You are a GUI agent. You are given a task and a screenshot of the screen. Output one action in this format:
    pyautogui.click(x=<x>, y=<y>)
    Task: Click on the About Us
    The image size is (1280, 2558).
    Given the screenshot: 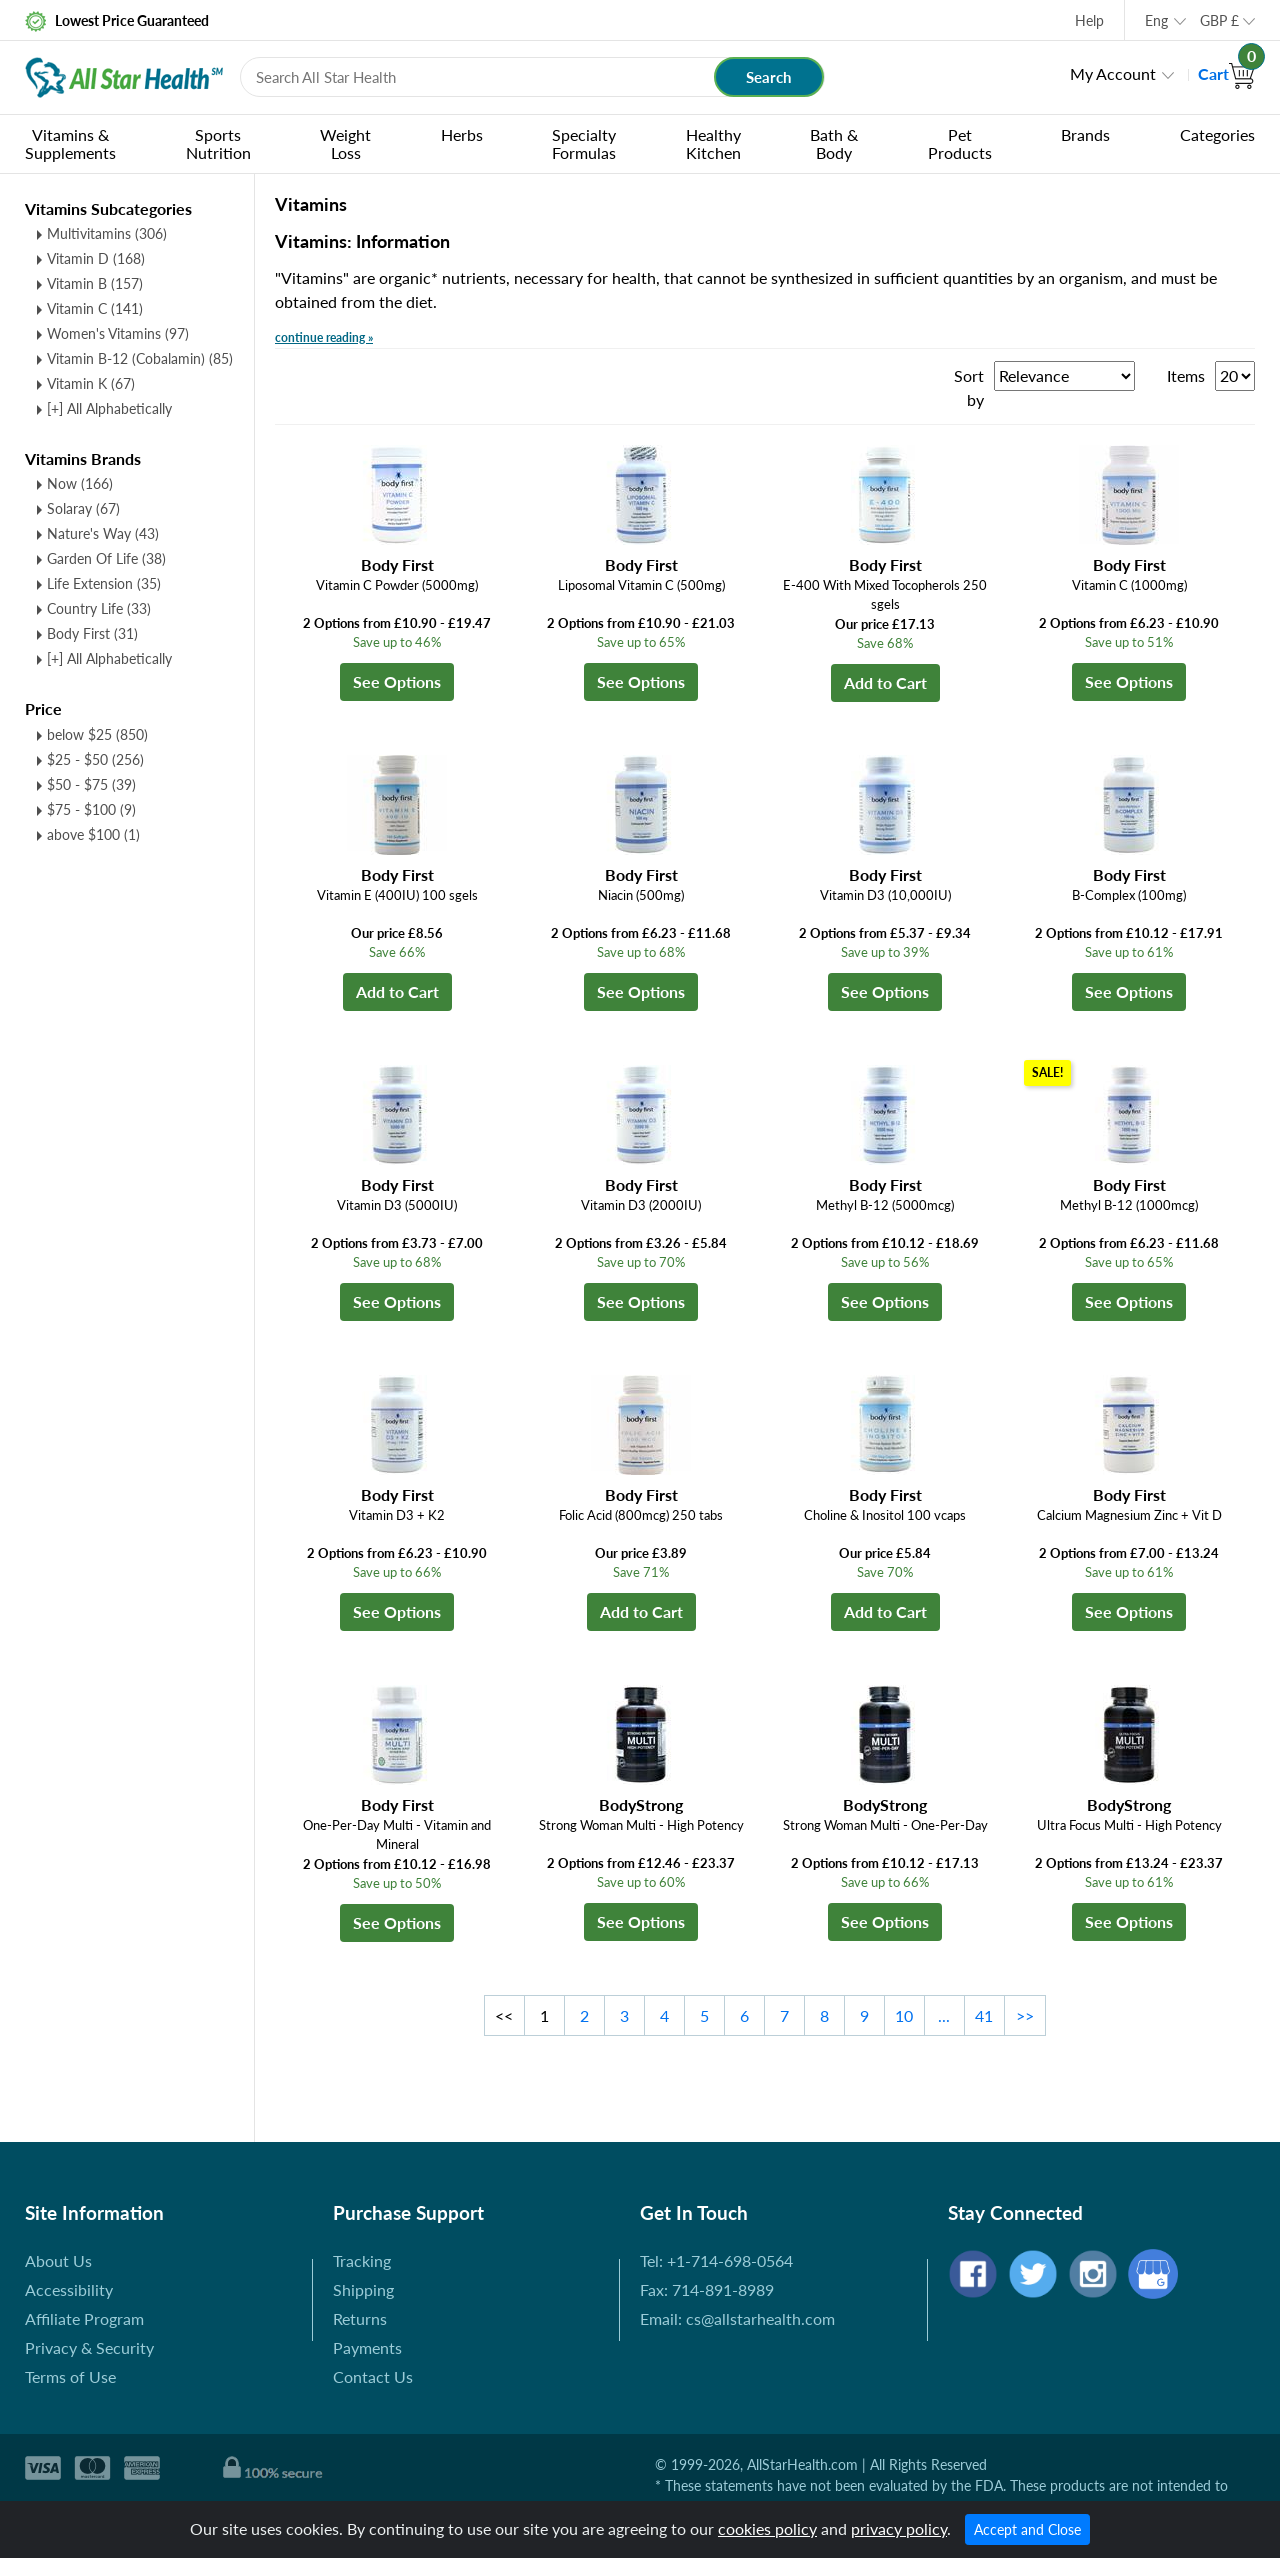 What is the action you would take?
    pyautogui.click(x=58, y=2260)
    